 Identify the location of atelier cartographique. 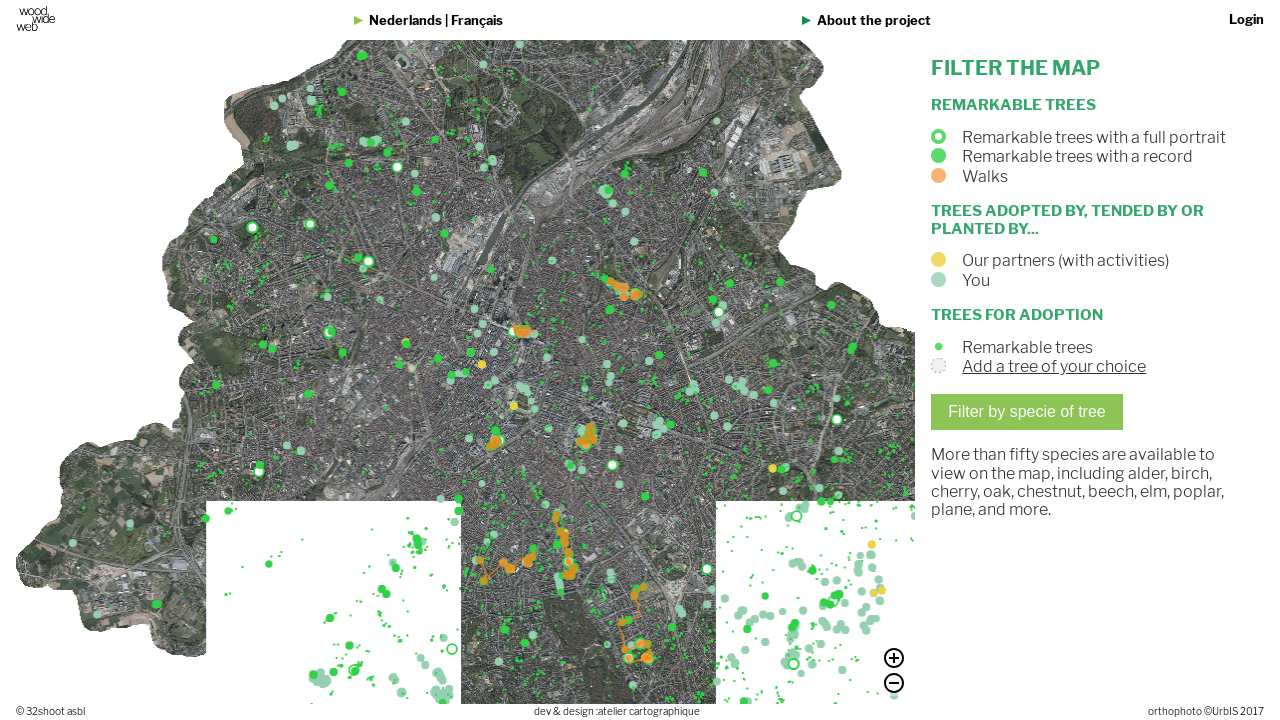
(649, 712).